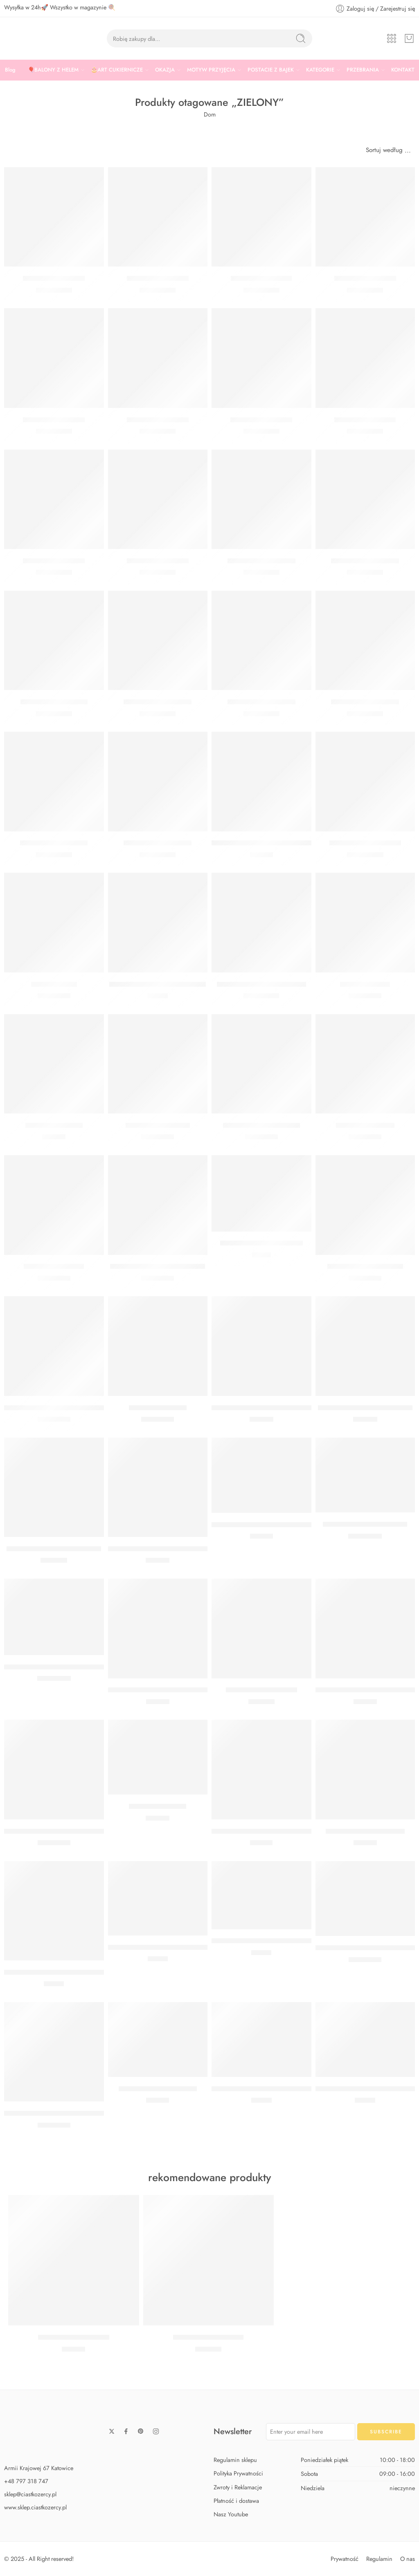 This screenshot has width=419, height=2576. Describe the element at coordinates (54, 1125) in the screenshot. I see `Girlanda eukaliptus` at that location.